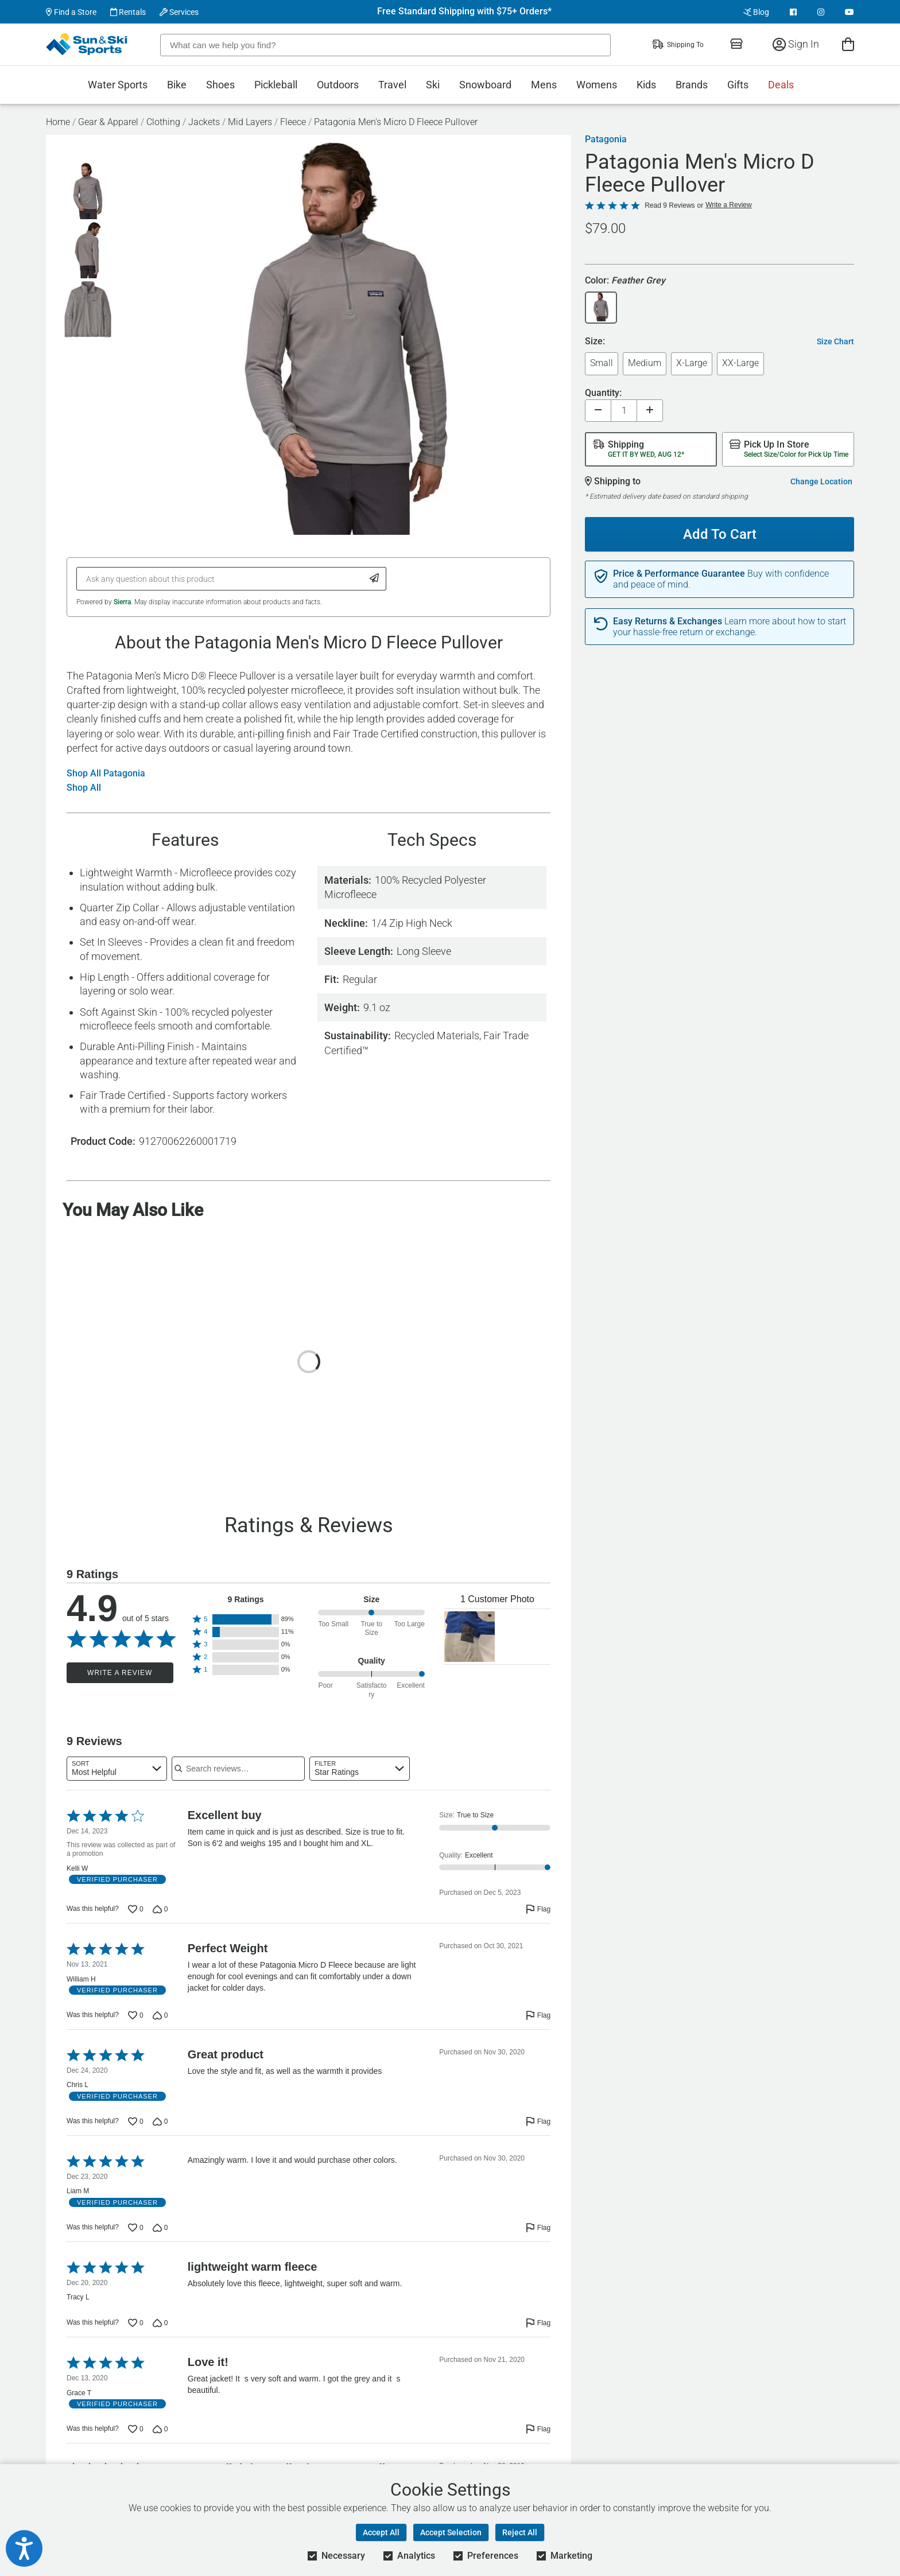 The height and width of the screenshot is (2576, 900). Describe the element at coordinates (793, 12) in the screenshot. I see `[View Facebook Page]` at that location.